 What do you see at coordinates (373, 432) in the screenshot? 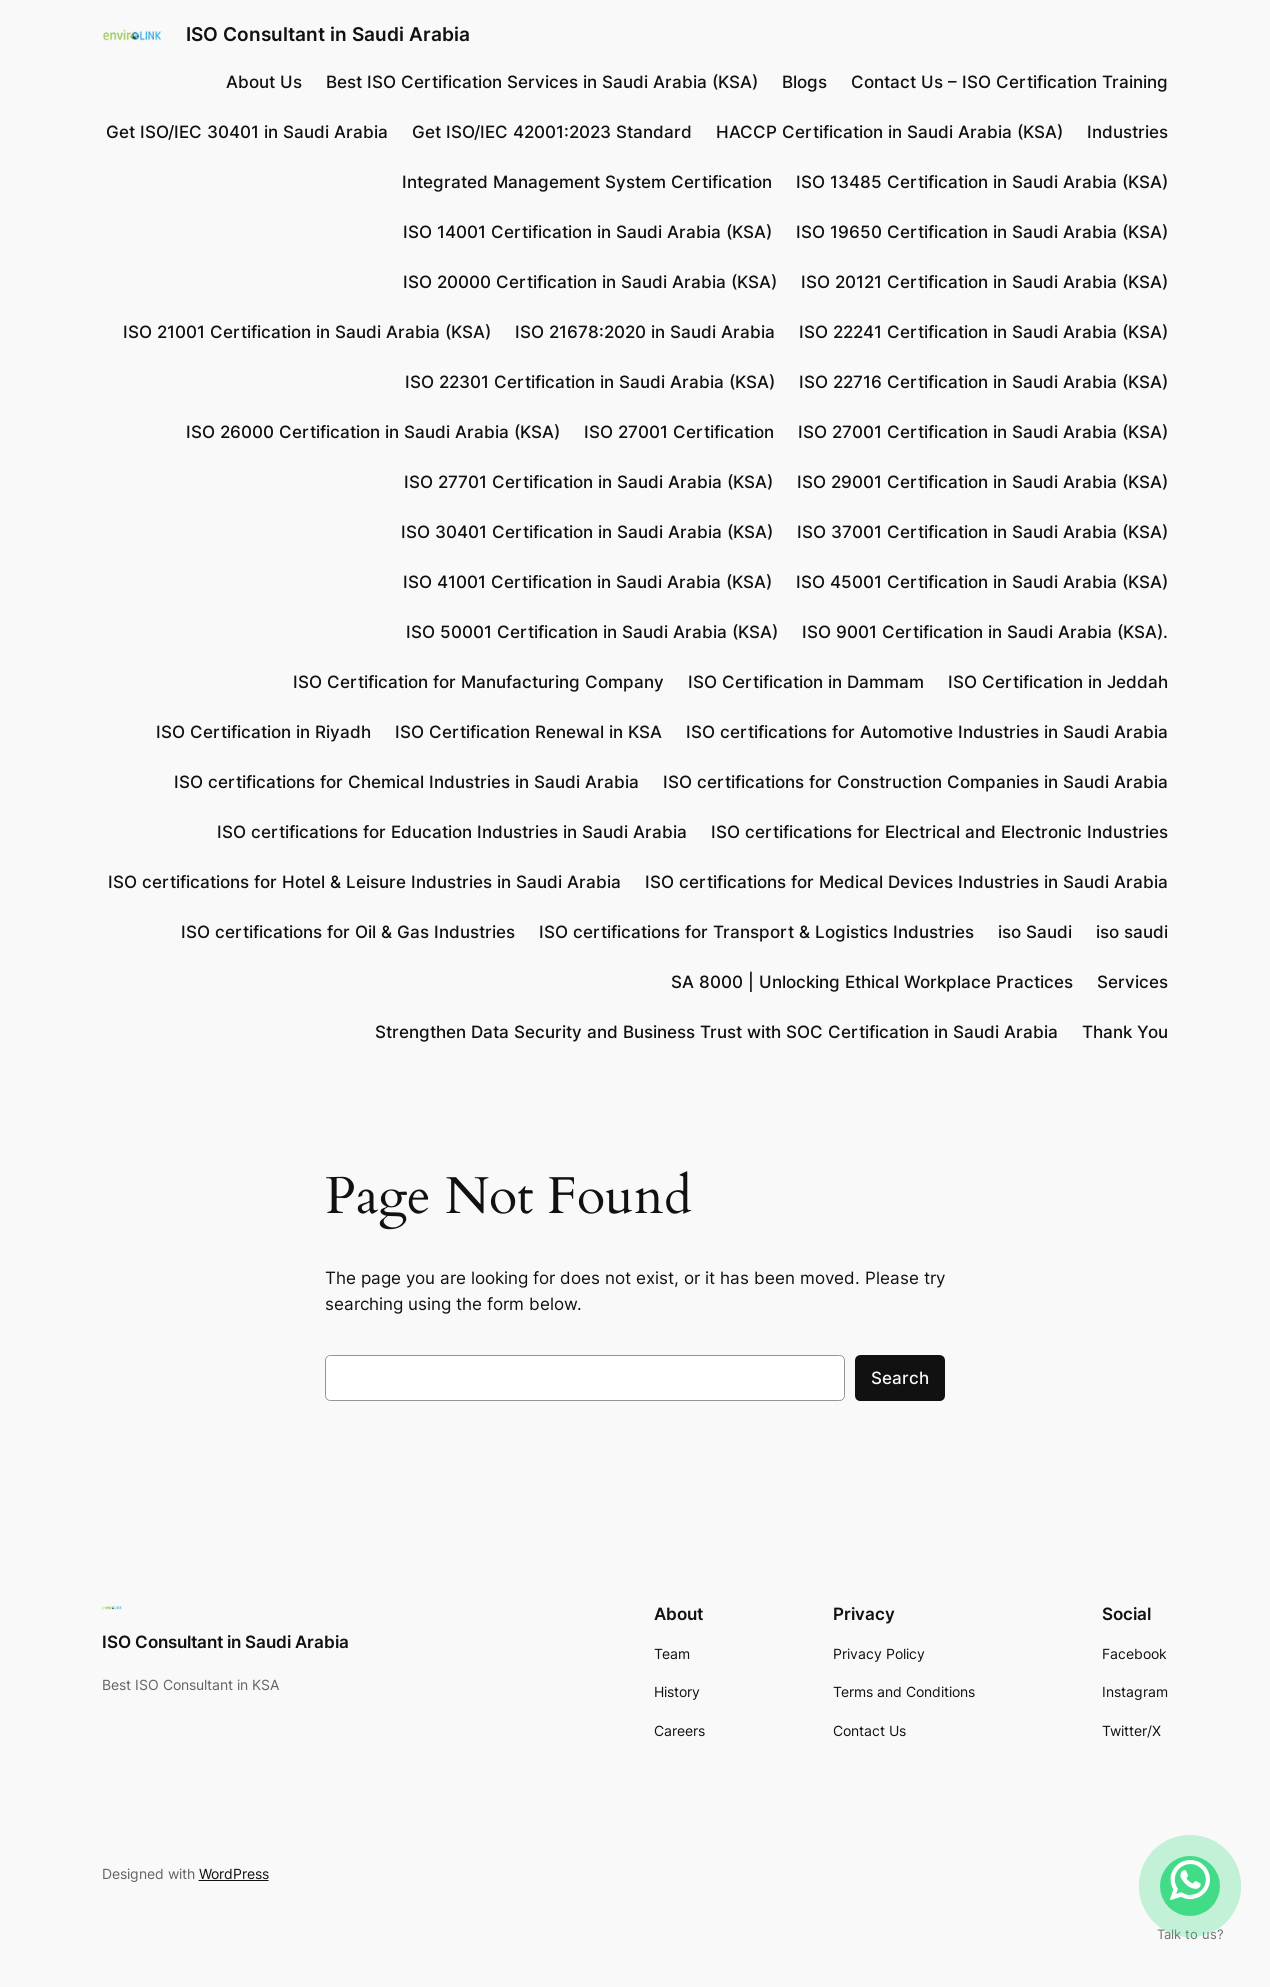
I see `ISO 26000 Certification in Saudi Arabia (KSA)` at bounding box center [373, 432].